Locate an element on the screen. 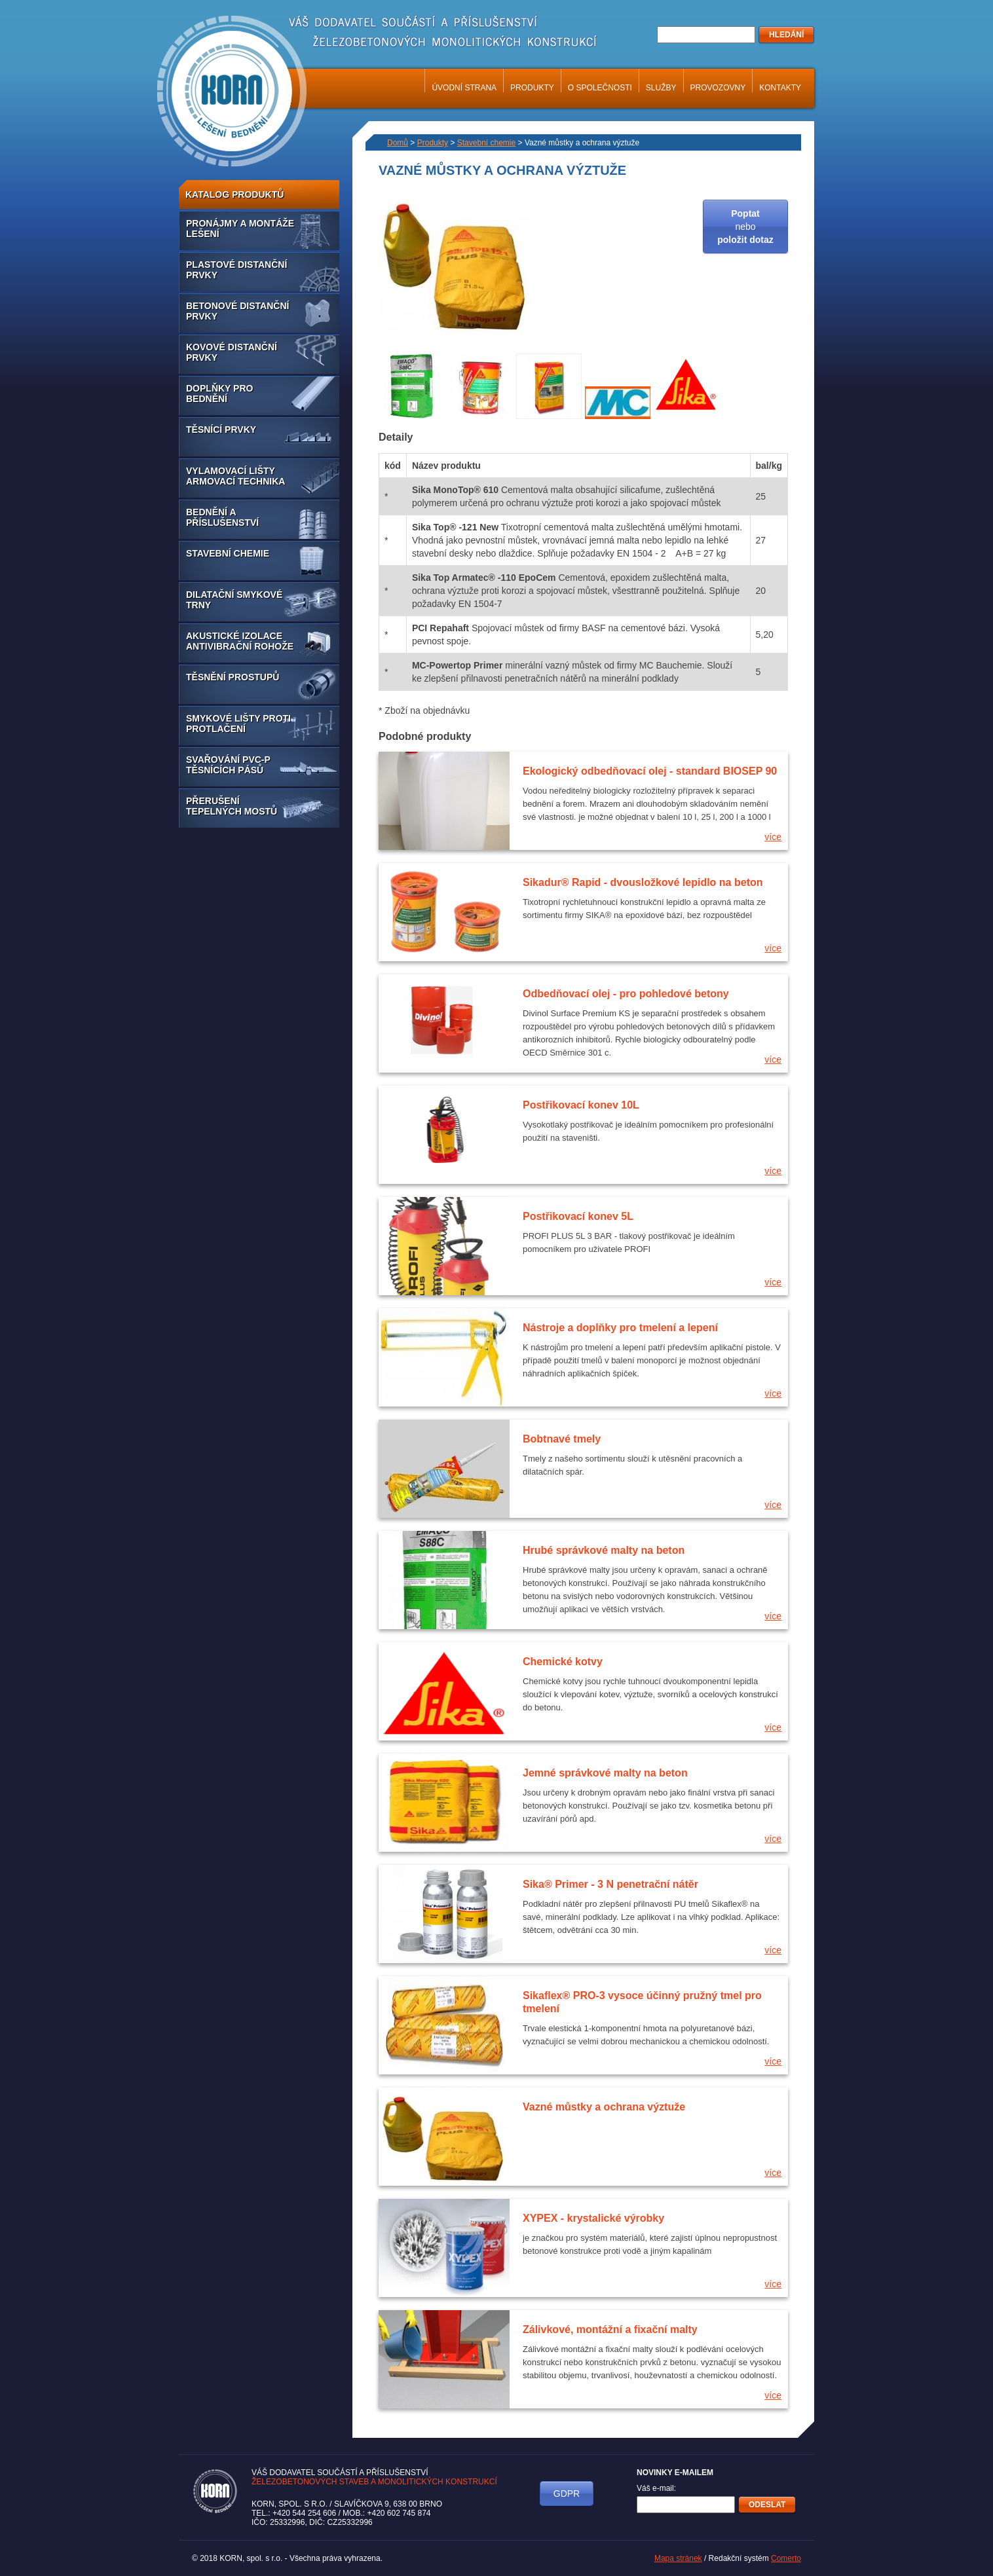 The width and height of the screenshot is (993, 2576). Svařování PVC-P těsnících pásů is located at coordinates (228, 764).